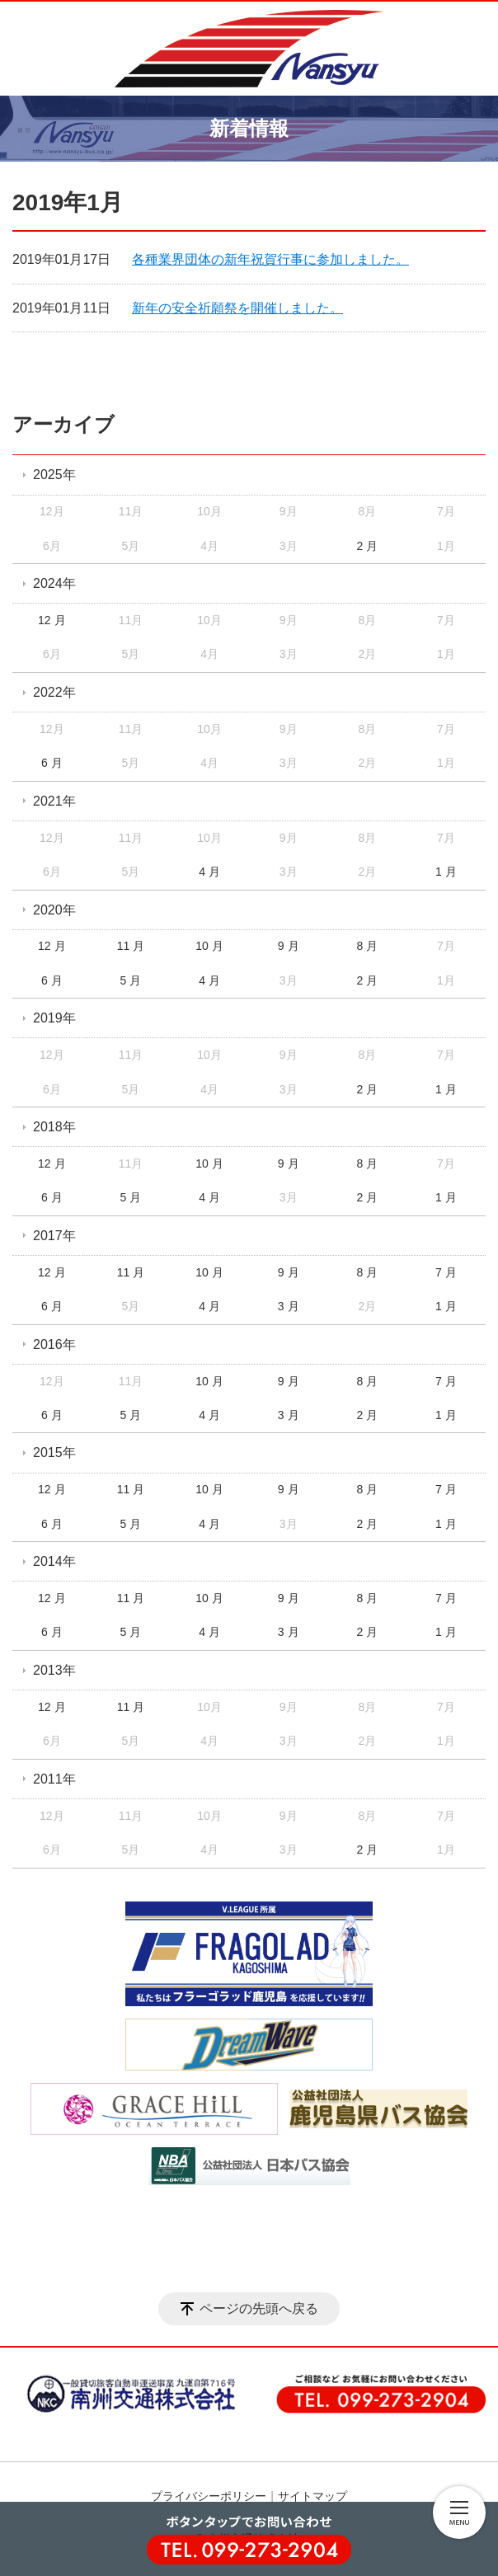  I want to click on 6 月, so click(52, 762).